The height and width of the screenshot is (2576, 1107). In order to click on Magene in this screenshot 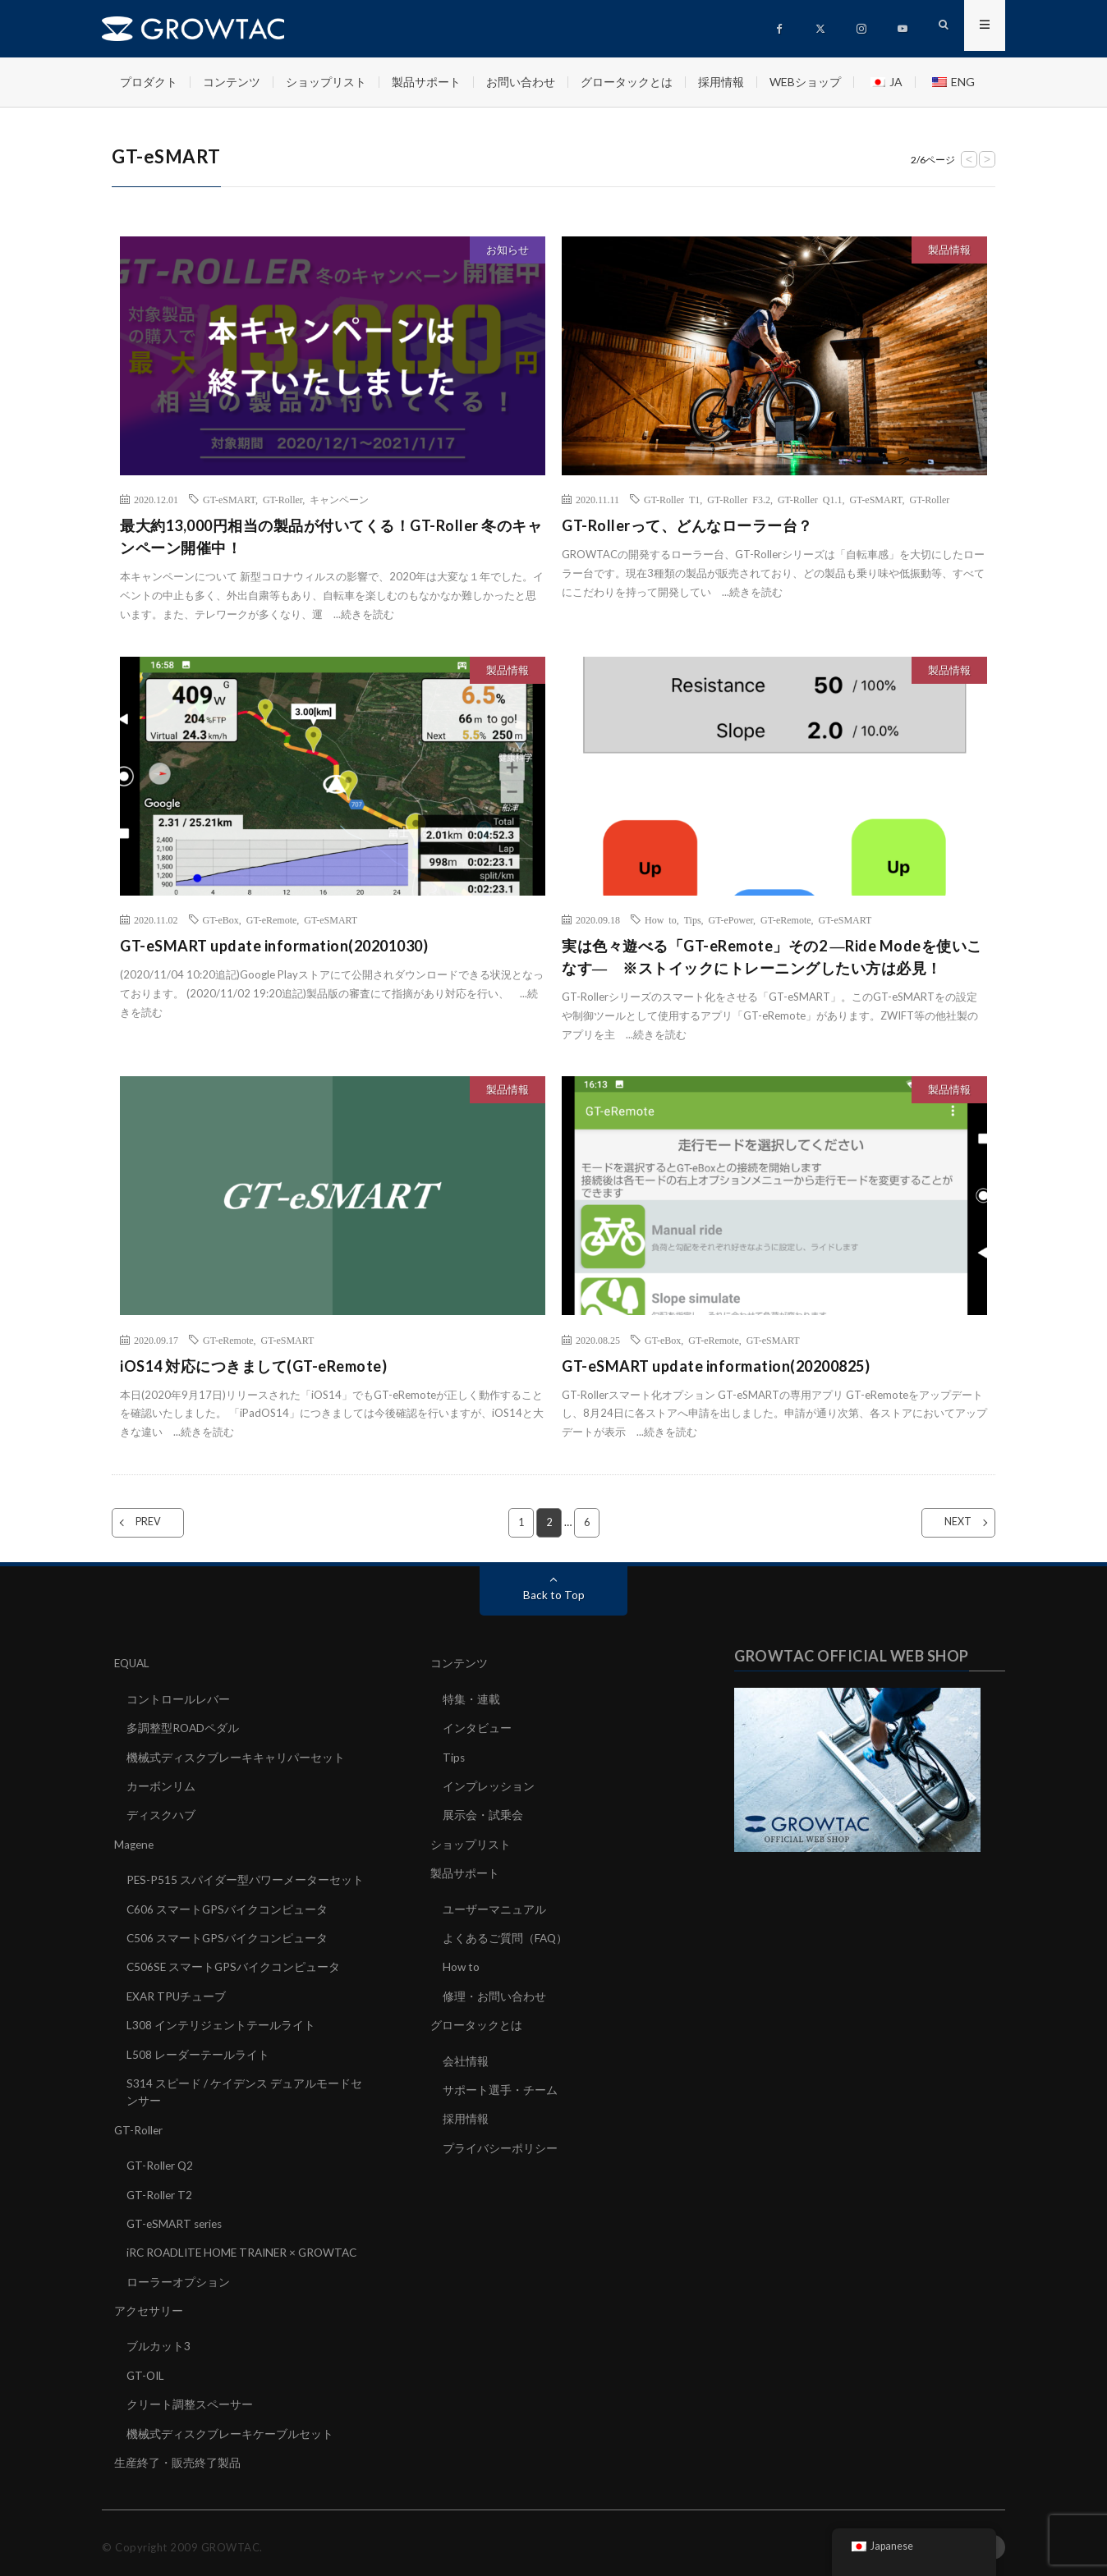, I will do `click(135, 1842)`.